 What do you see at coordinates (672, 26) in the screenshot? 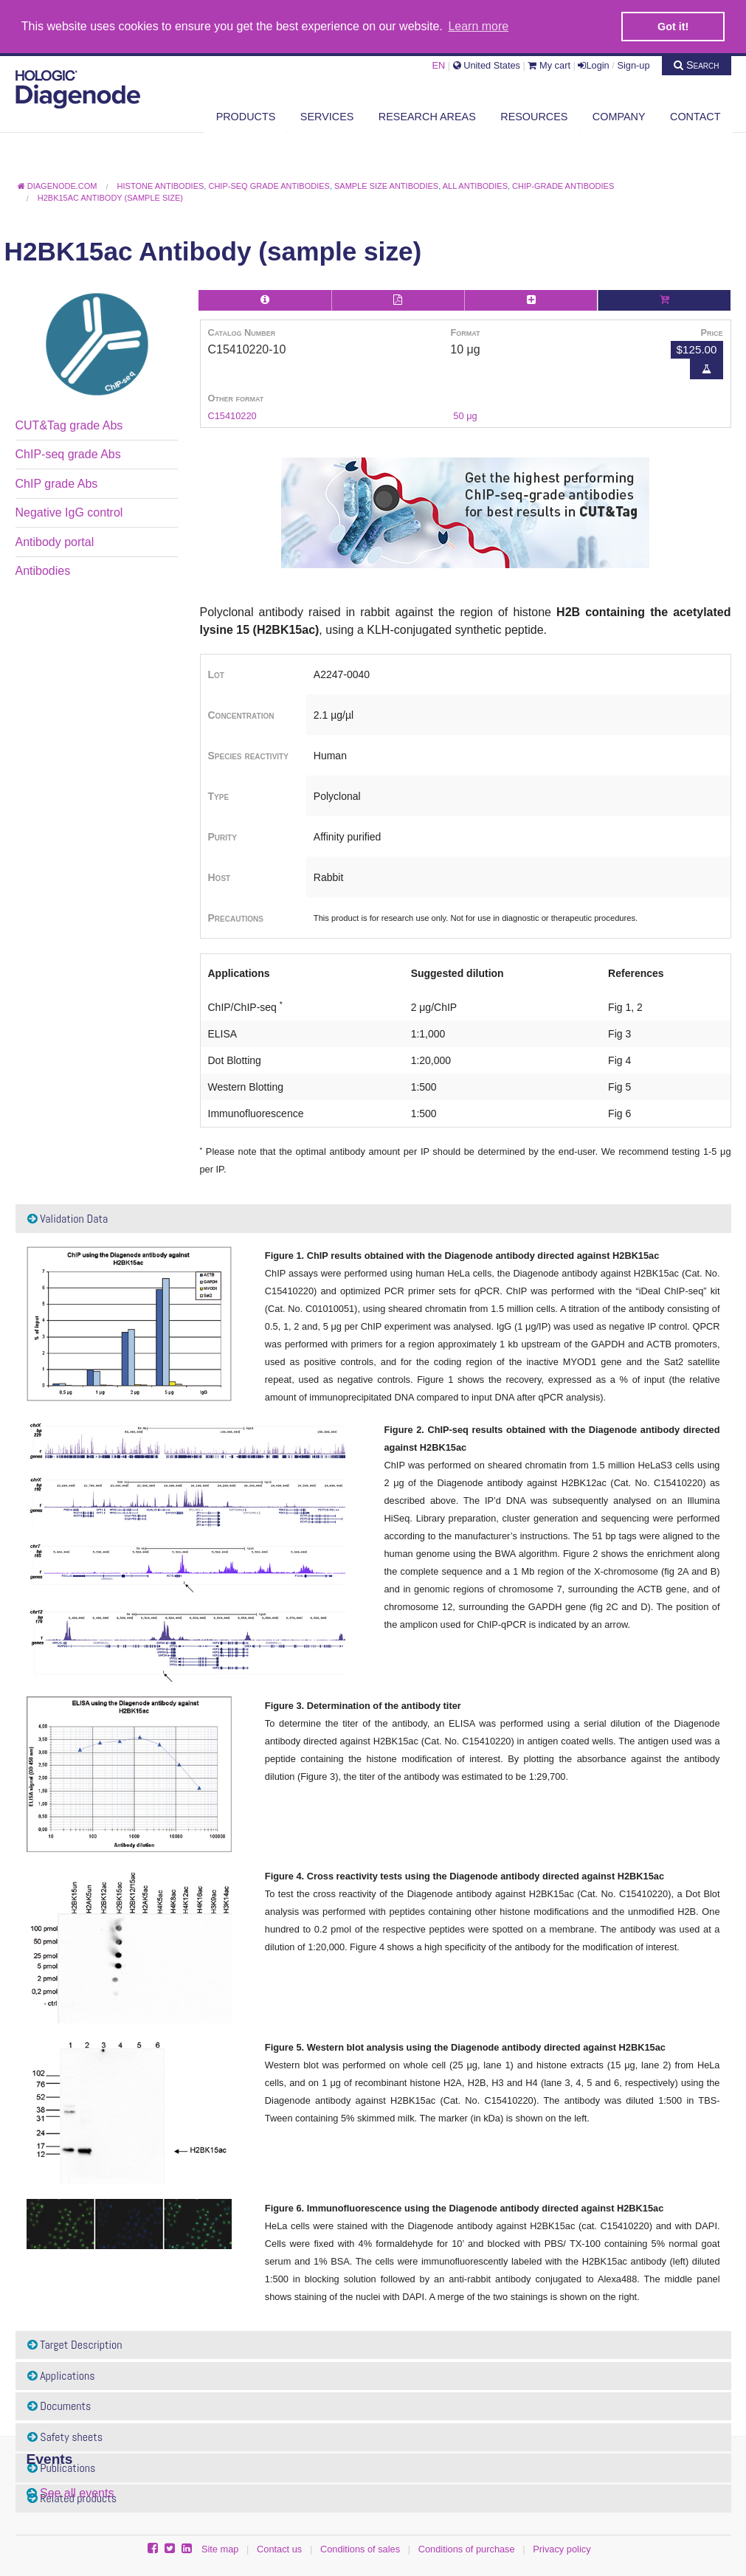
I see `Got it! [button]` at bounding box center [672, 26].